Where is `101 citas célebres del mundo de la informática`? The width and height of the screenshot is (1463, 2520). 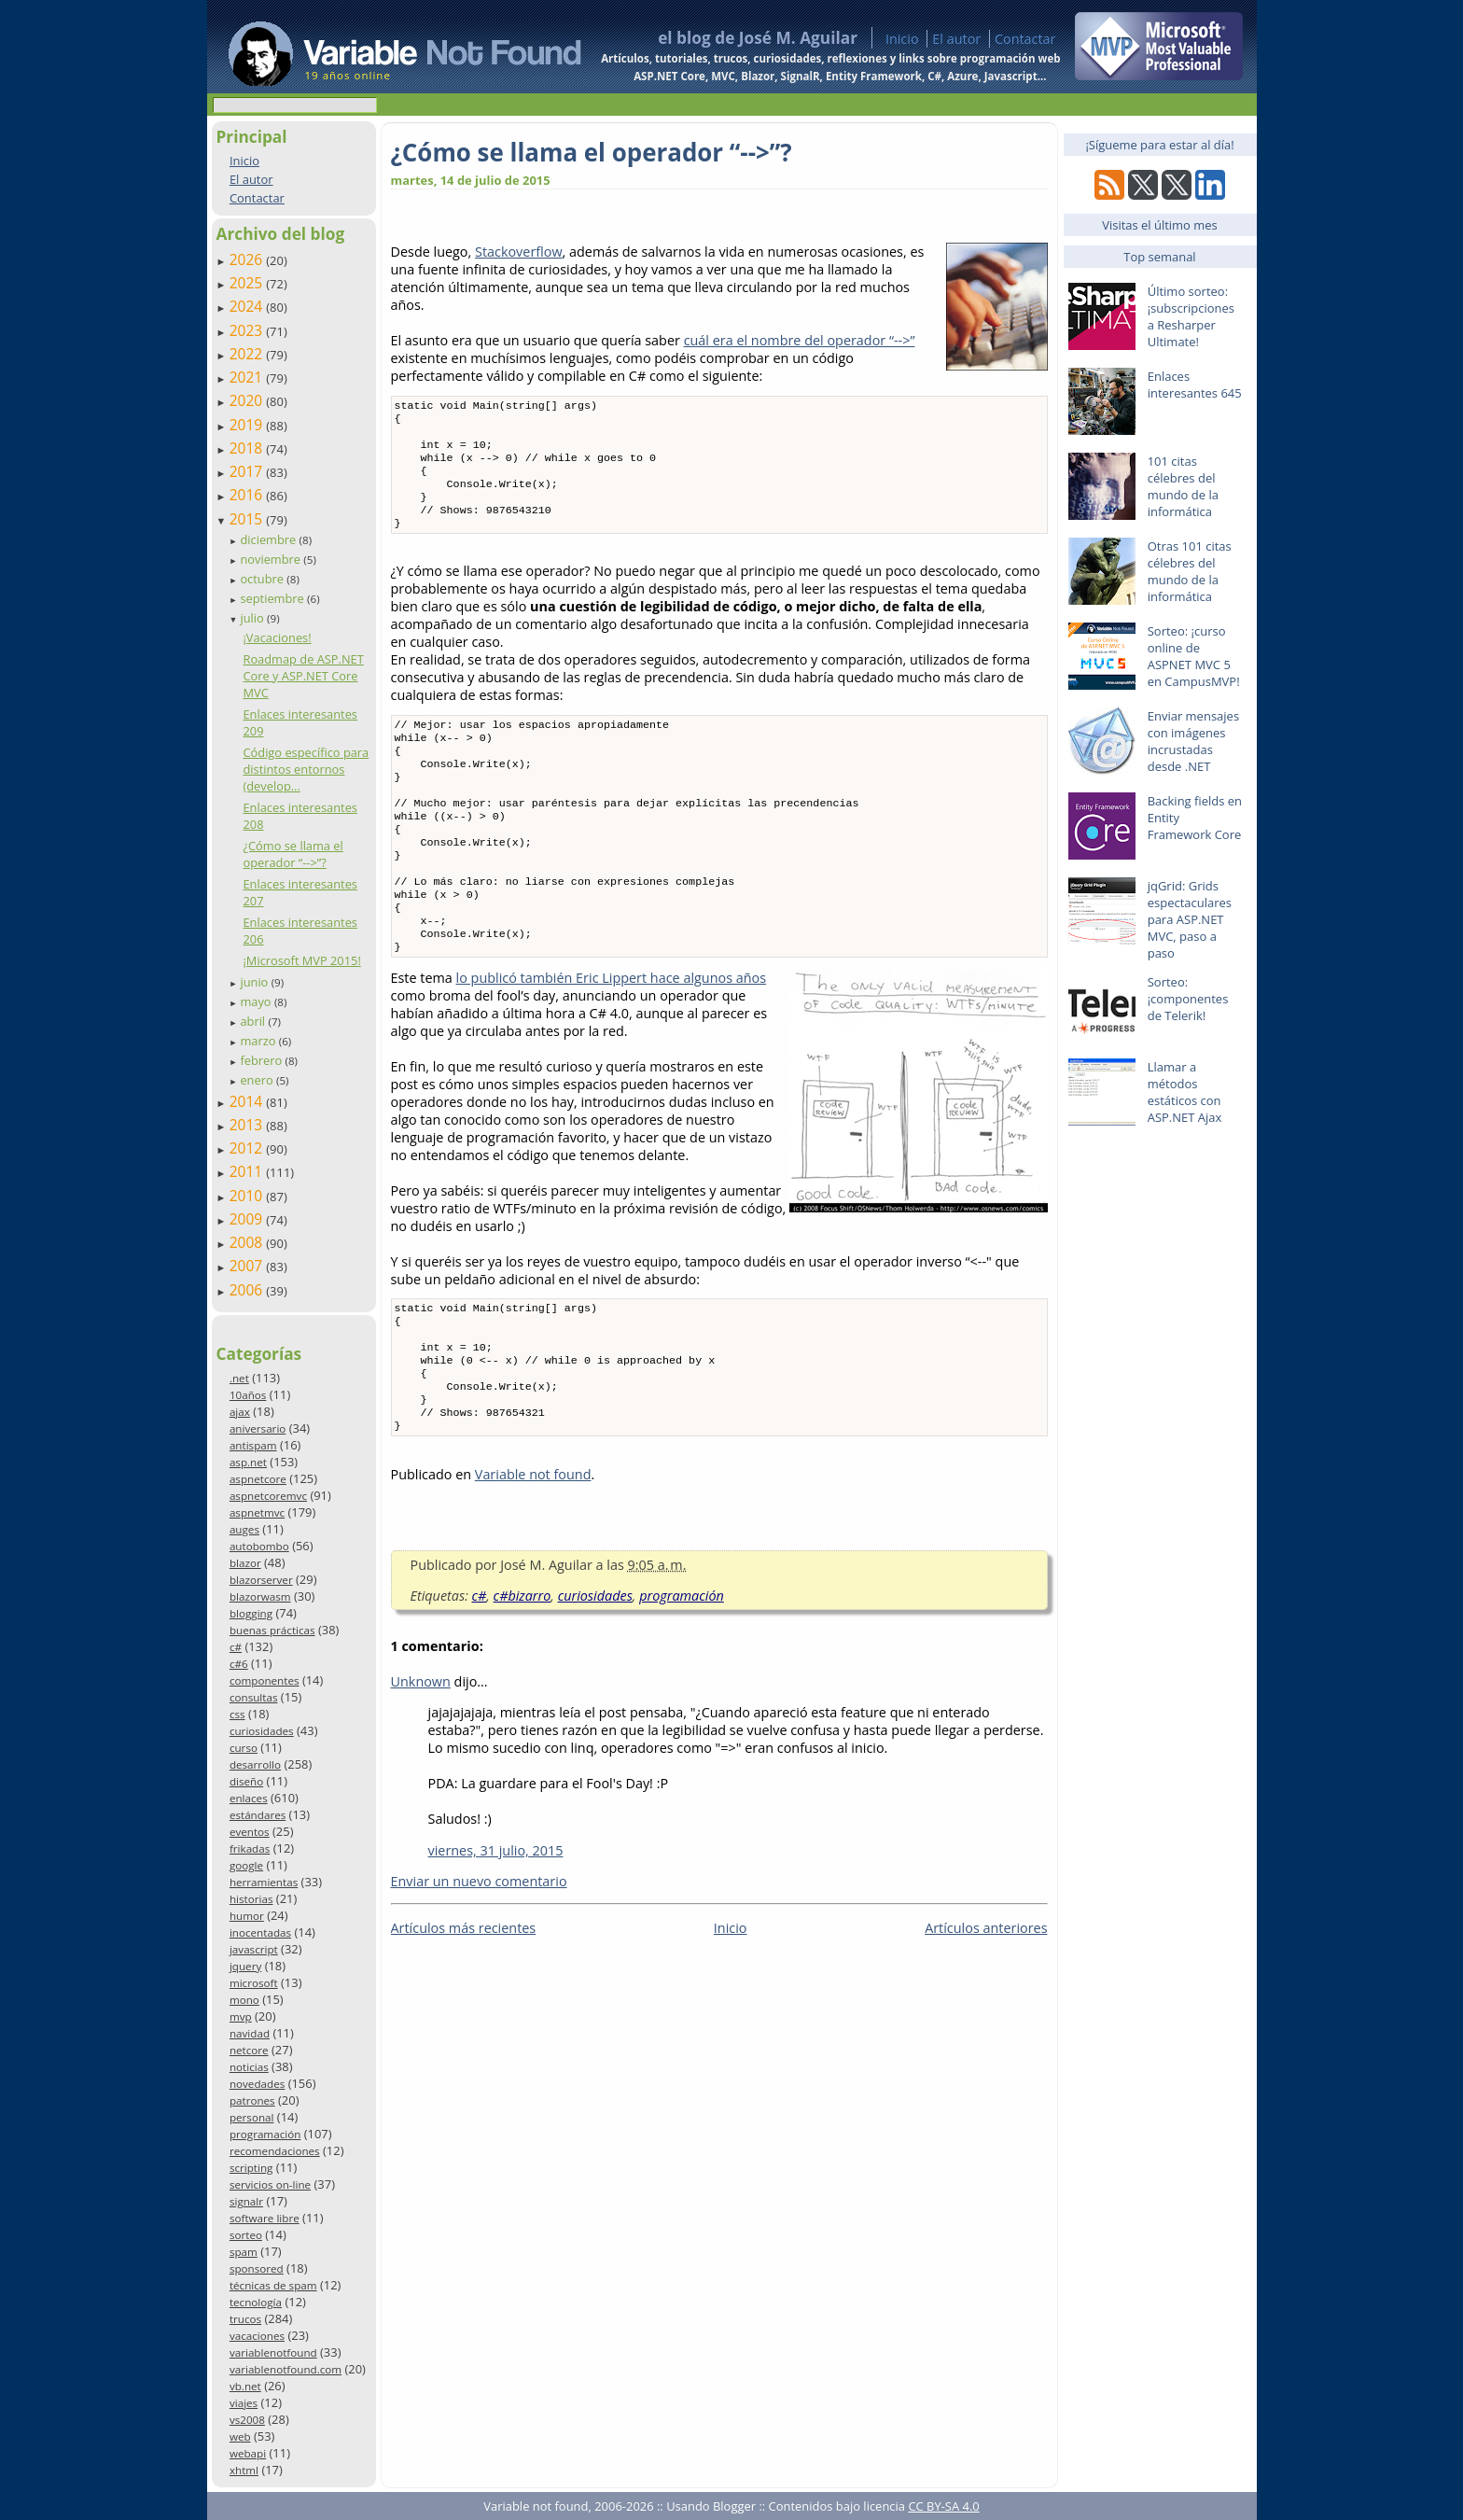
101 citas célebres del mundo de la informática is located at coordinates (1183, 486).